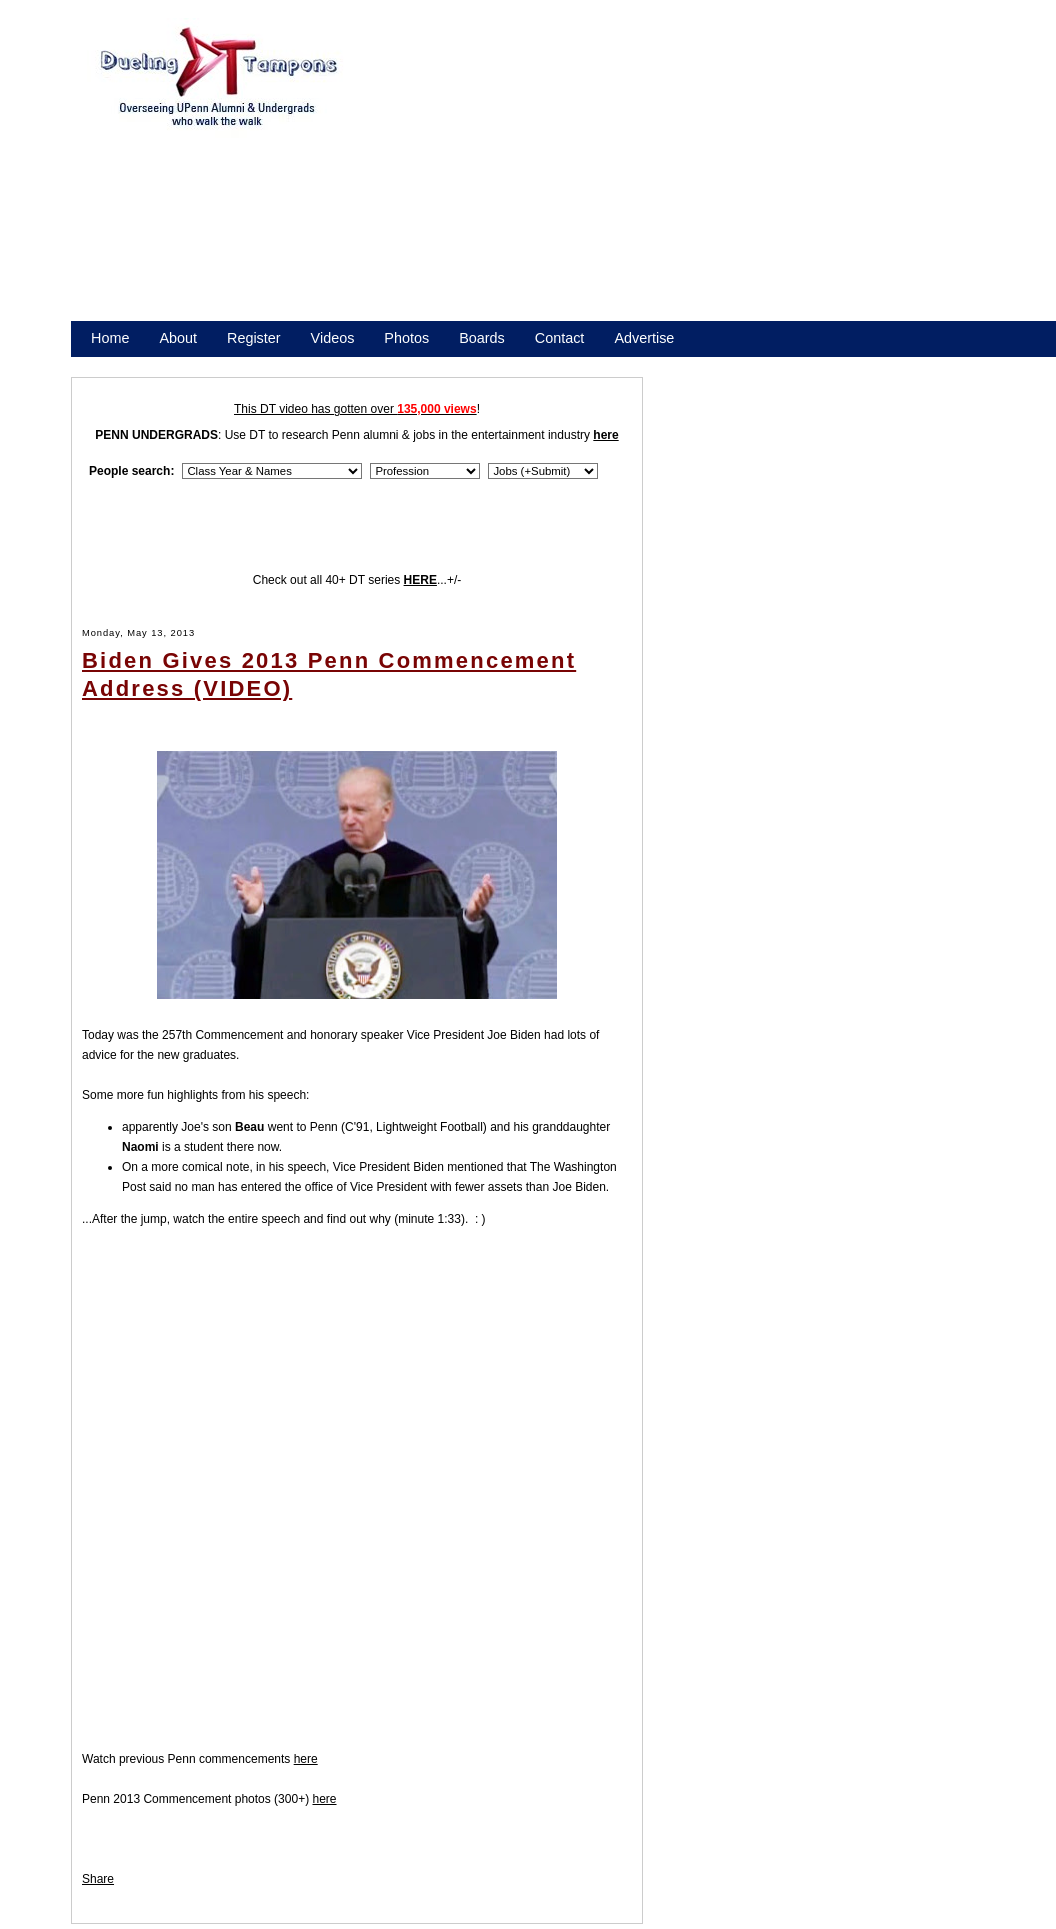 The height and width of the screenshot is (1929, 1056). I want to click on [Advertisement], so click(537, 178).